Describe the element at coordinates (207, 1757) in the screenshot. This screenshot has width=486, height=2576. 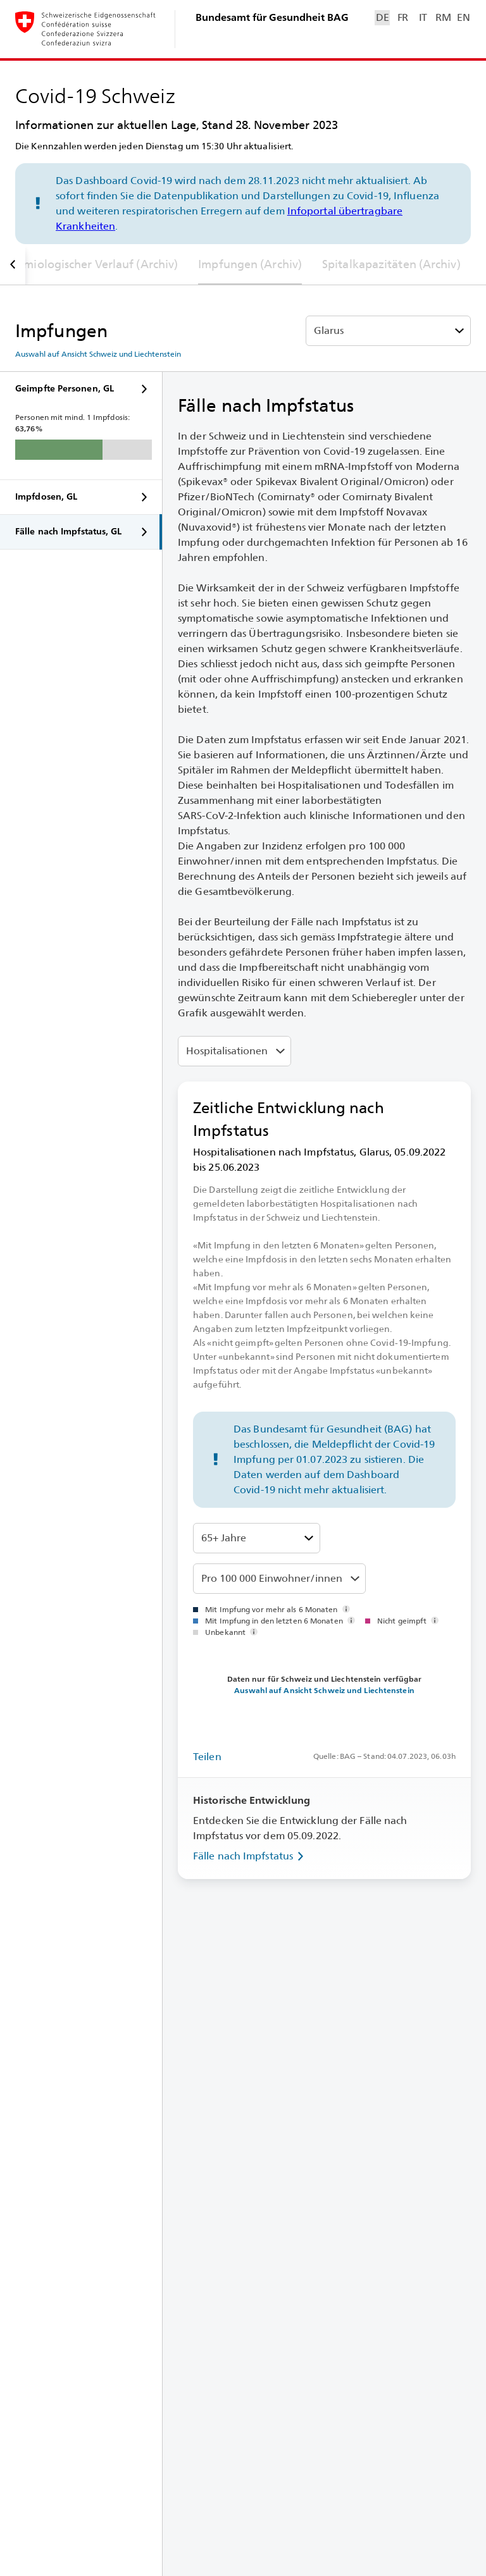
I see `Teilen` at that location.